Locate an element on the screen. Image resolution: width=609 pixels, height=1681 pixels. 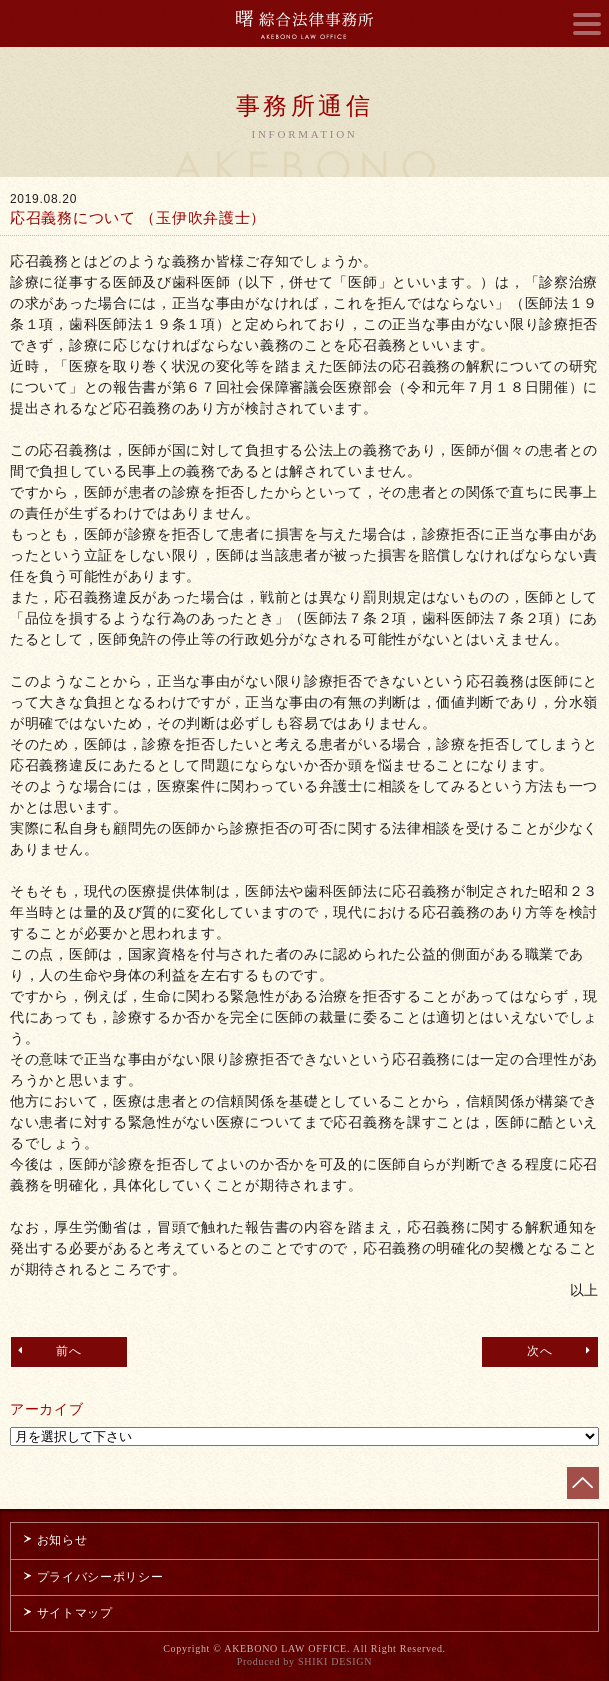
前へ is located at coordinates (47, 1350).